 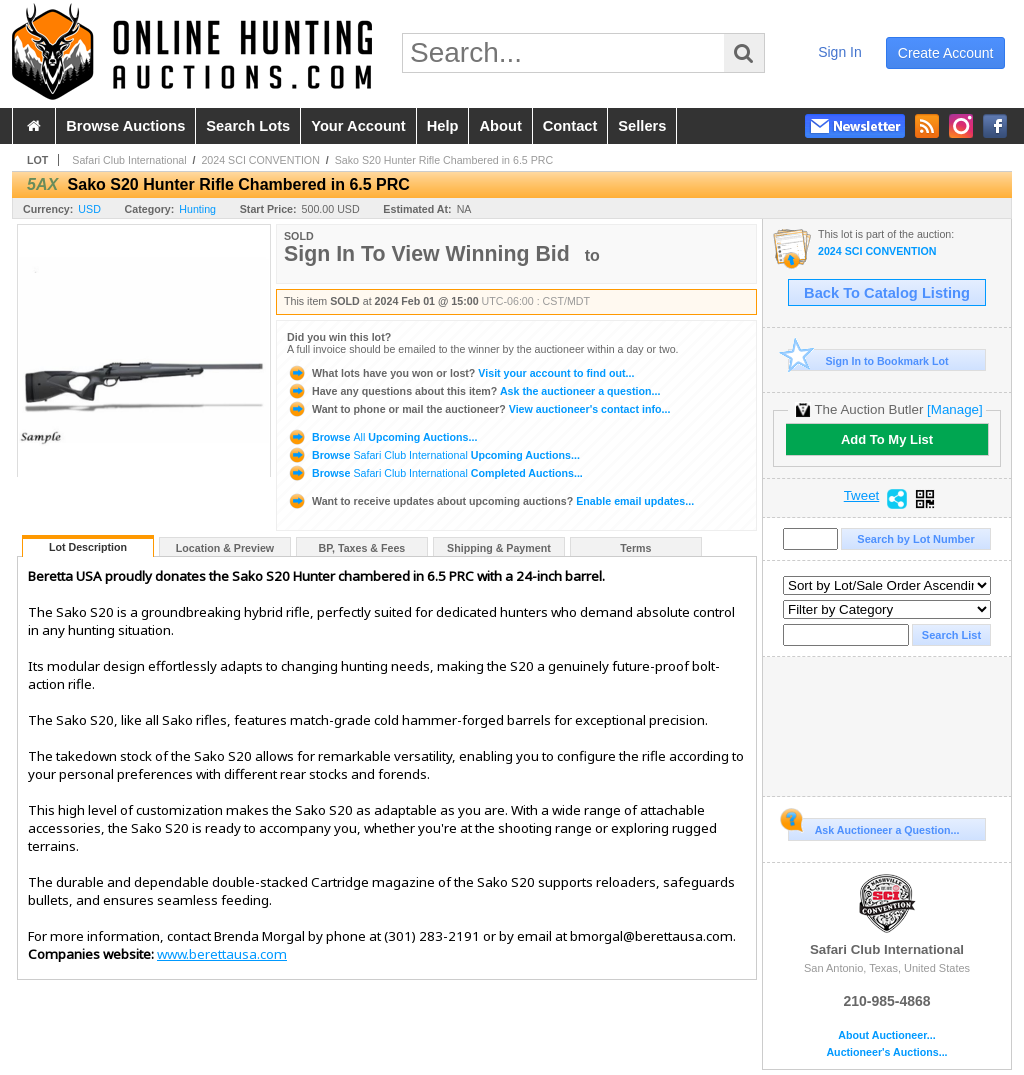 I want to click on [Manage], so click(x=954, y=409).